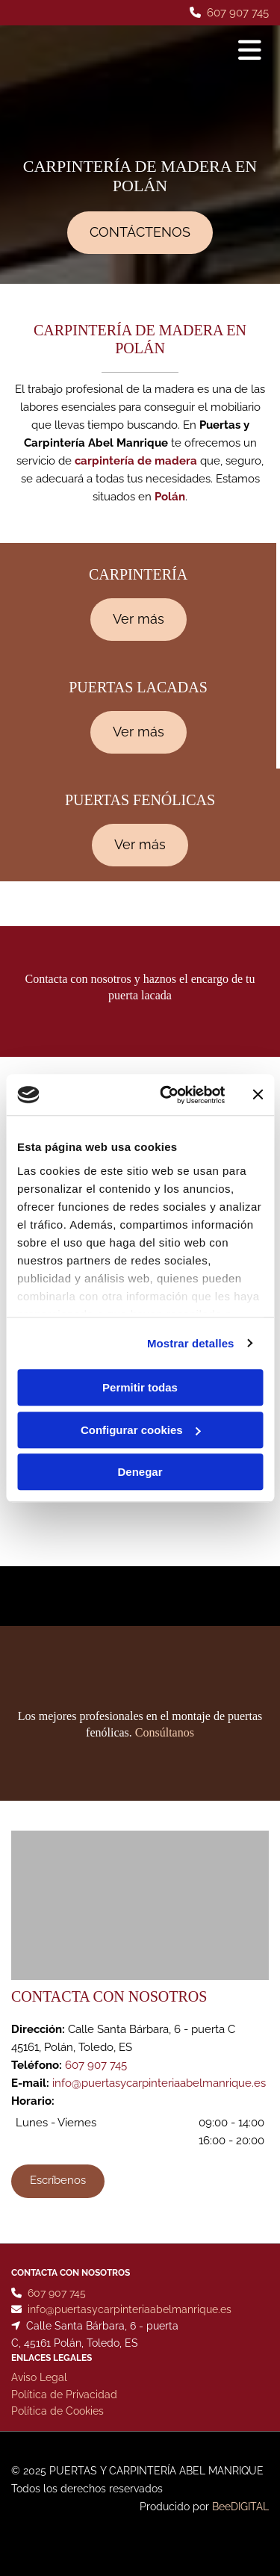 This screenshot has width=280, height=2576. I want to click on [Cerrar el banner], so click(257, 1095).